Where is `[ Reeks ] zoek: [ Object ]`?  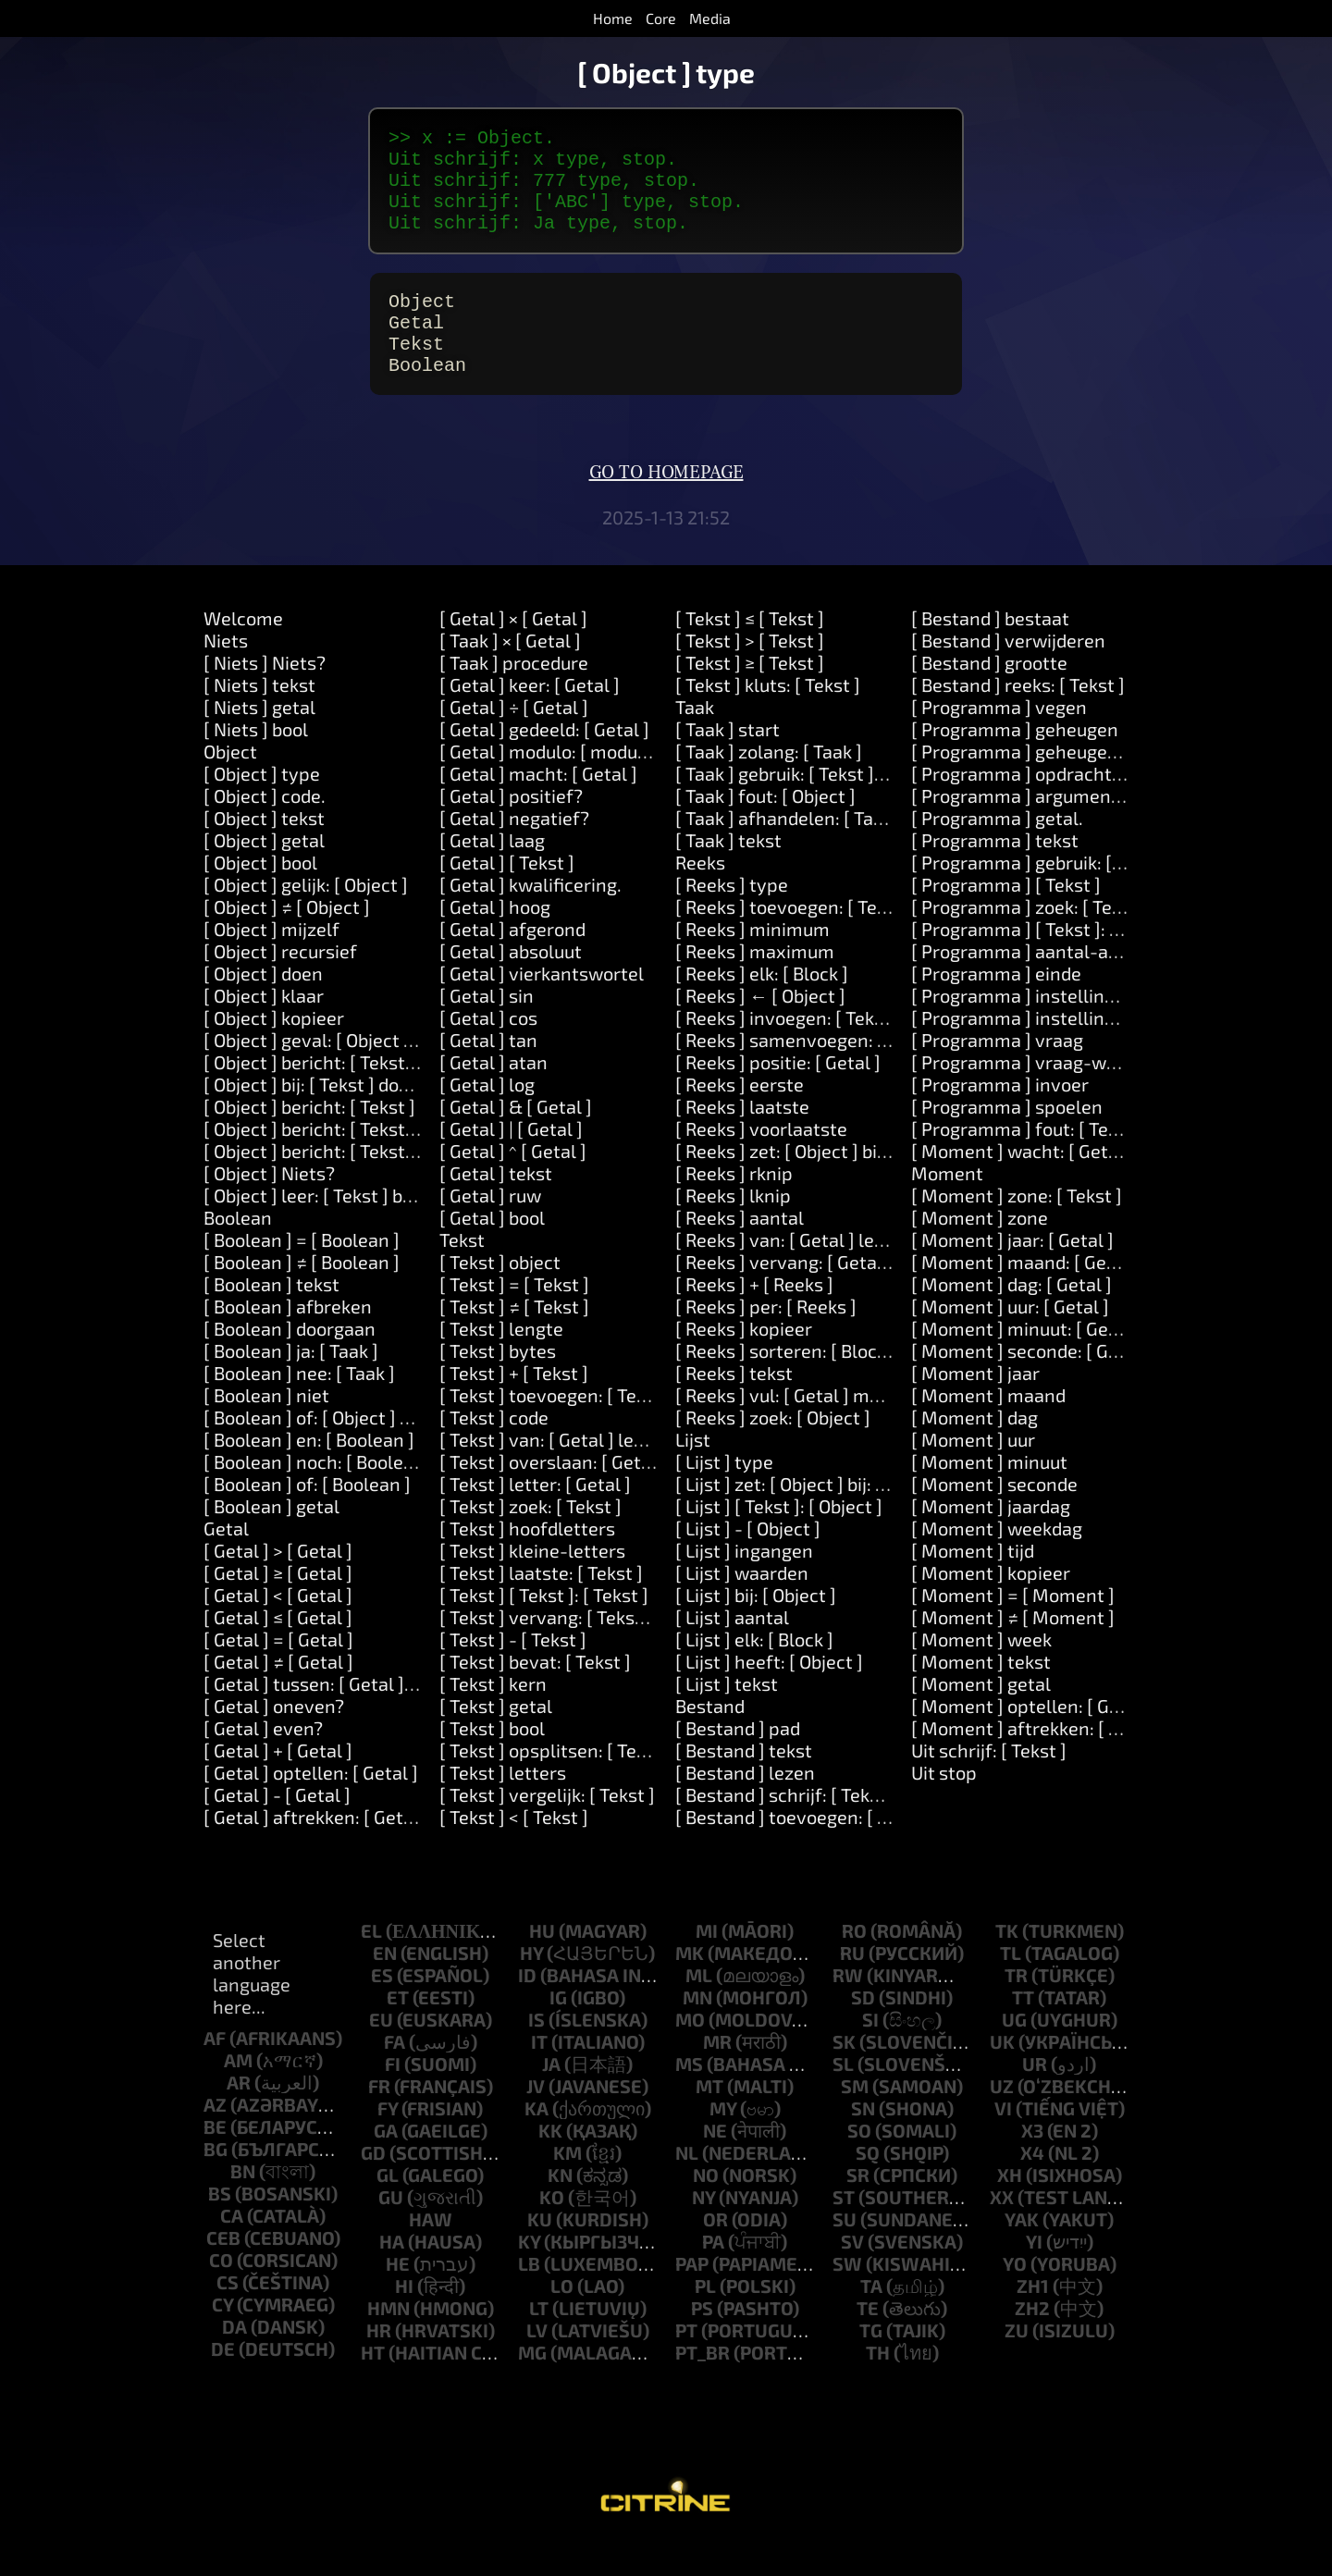 [ Reeks ] zoek: [ Object ] is located at coordinates (772, 1450).